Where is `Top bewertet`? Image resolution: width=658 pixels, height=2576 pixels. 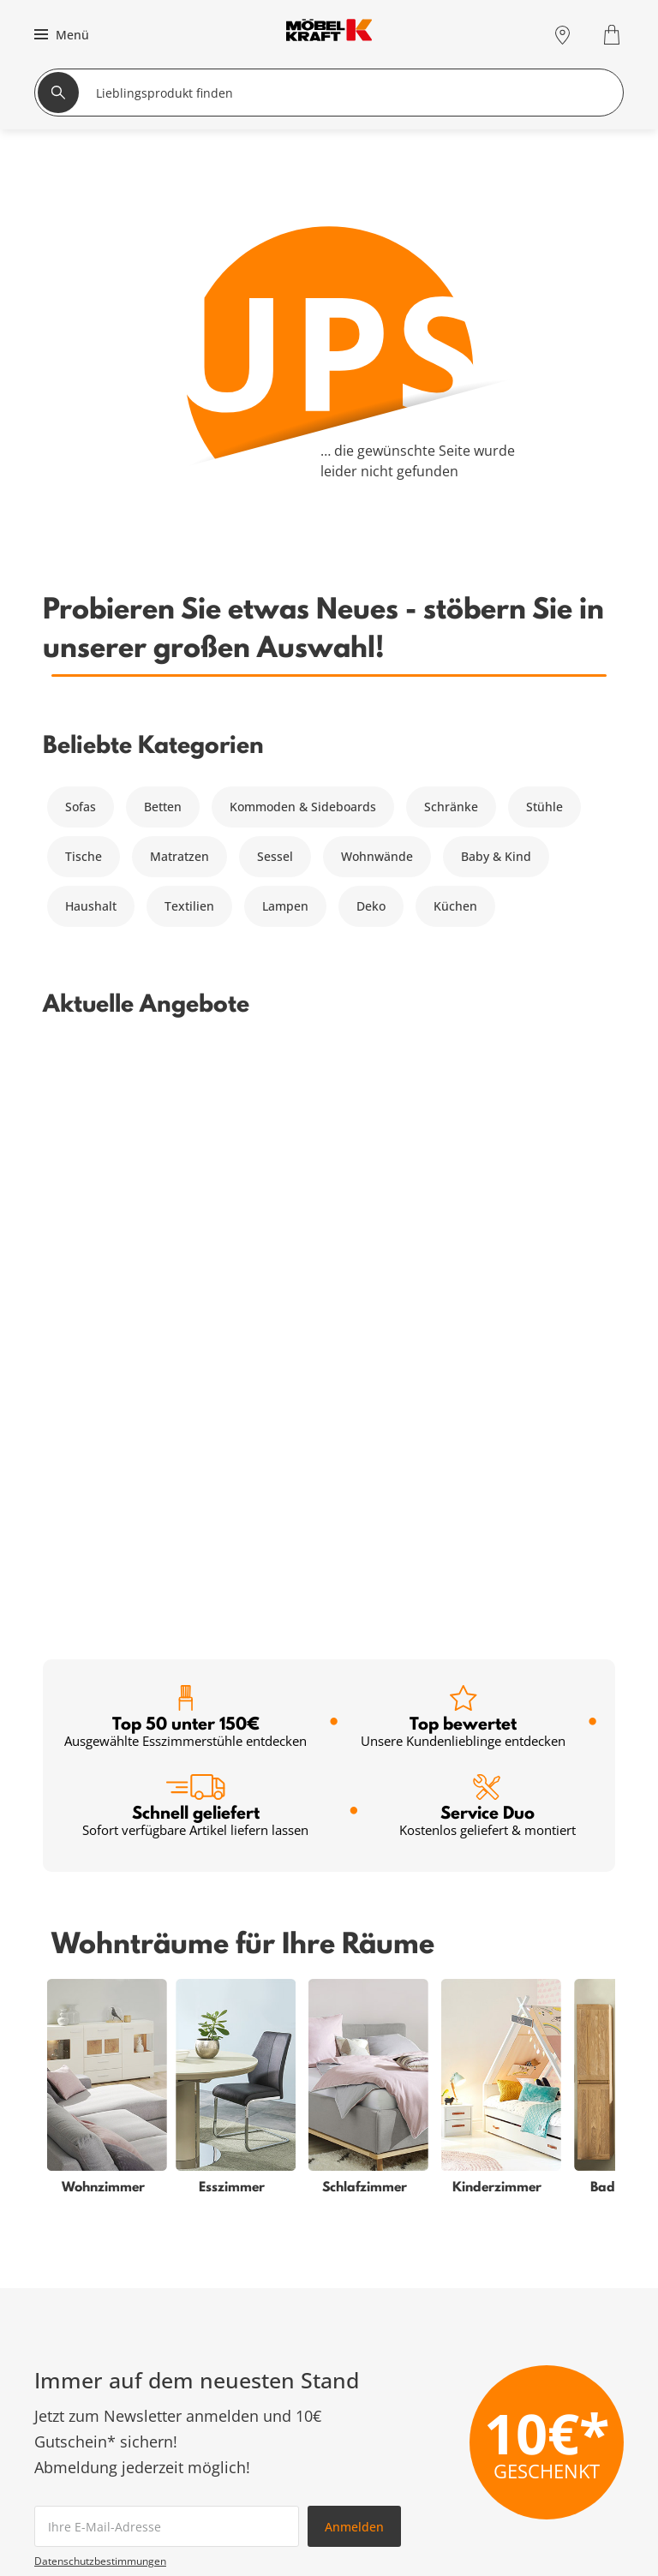 Top bewertet is located at coordinates (463, 1141).